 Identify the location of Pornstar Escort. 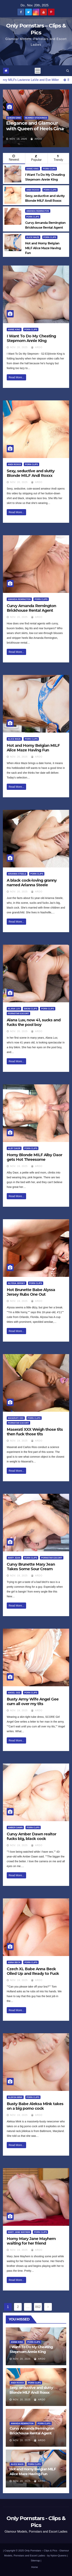
(18, 1013).